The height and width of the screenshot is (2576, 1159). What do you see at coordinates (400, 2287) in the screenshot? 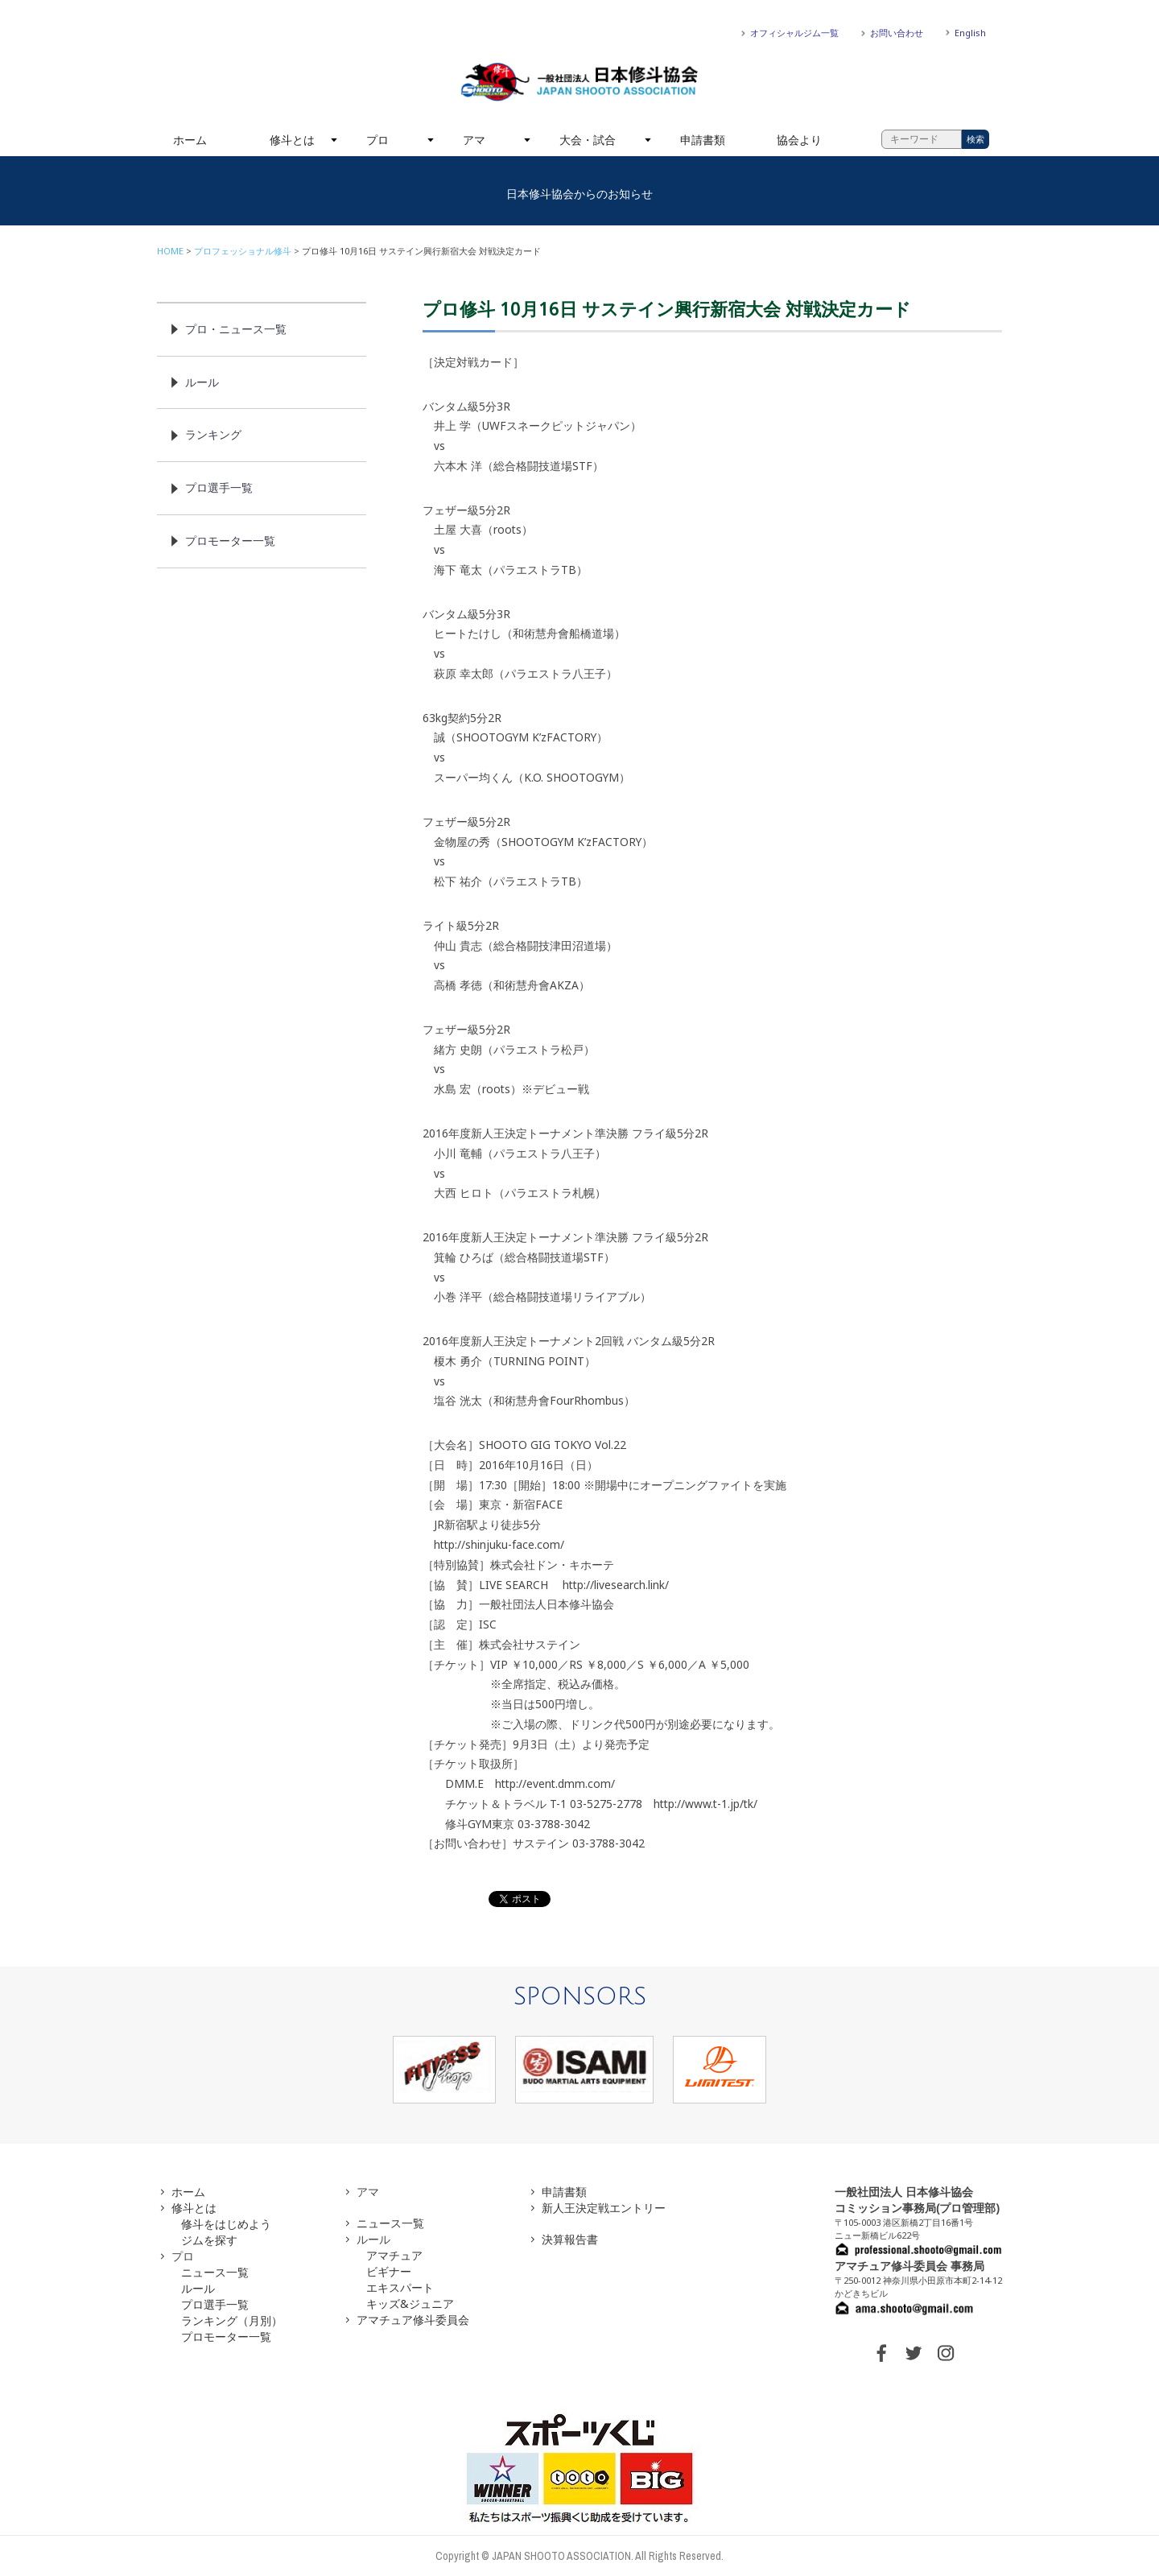
I see `エキスパート` at bounding box center [400, 2287].